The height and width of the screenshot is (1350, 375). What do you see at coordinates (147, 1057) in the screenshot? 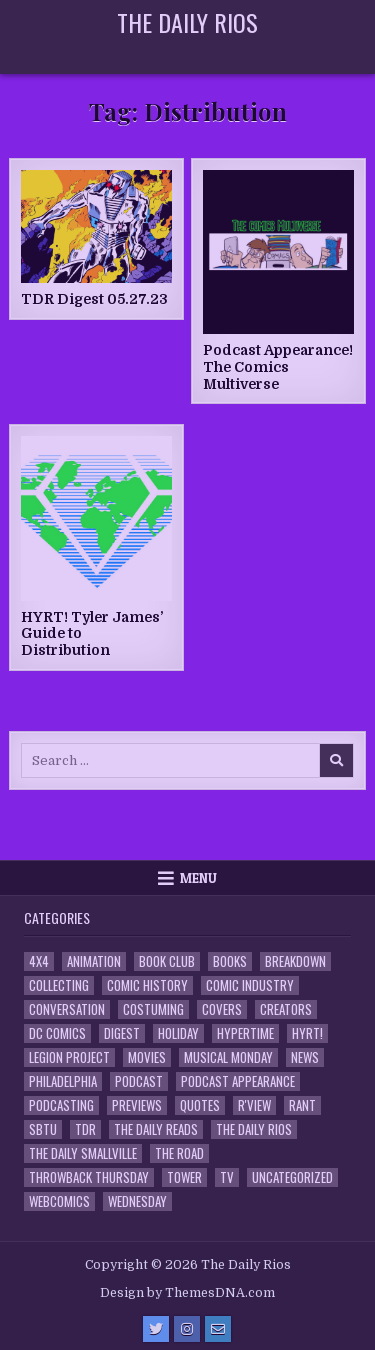
I see `Movies [Movies (19 items)]` at bounding box center [147, 1057].